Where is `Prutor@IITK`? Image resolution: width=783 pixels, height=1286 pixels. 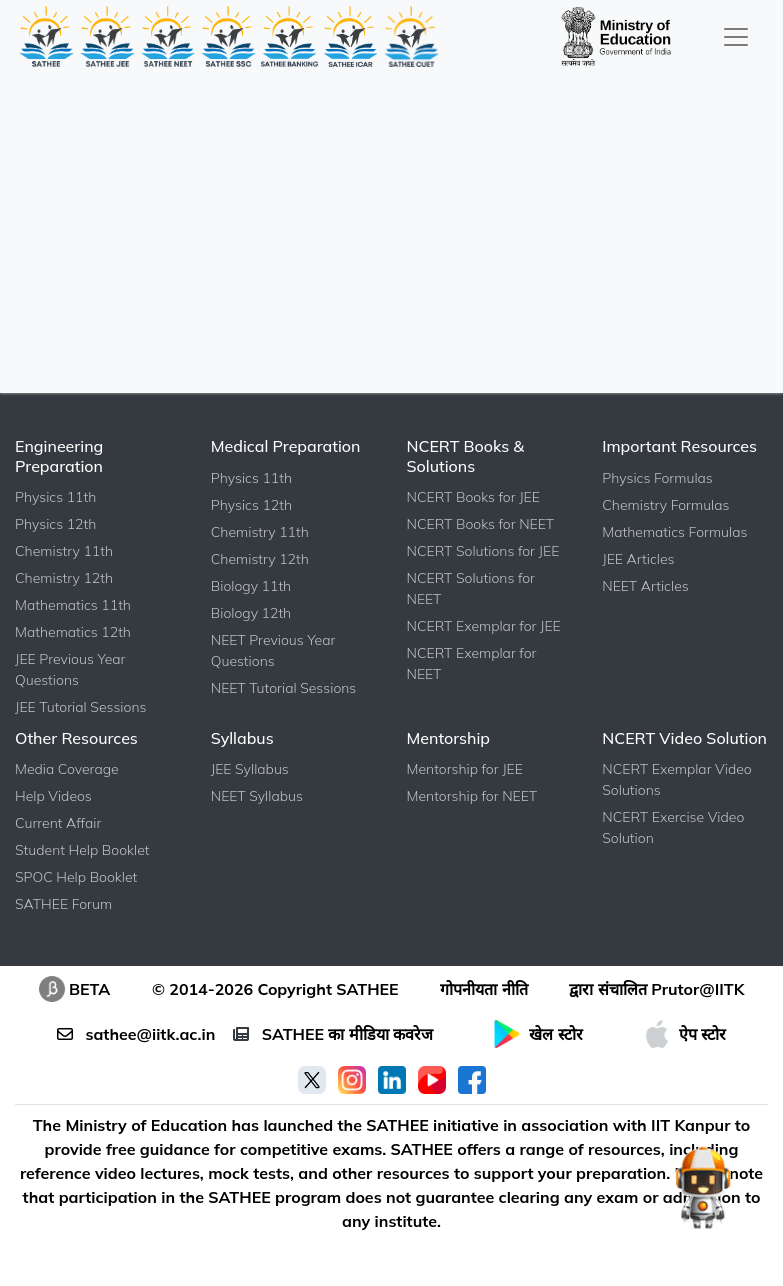 Prutor@IITK is located at coordinates (697, 989).